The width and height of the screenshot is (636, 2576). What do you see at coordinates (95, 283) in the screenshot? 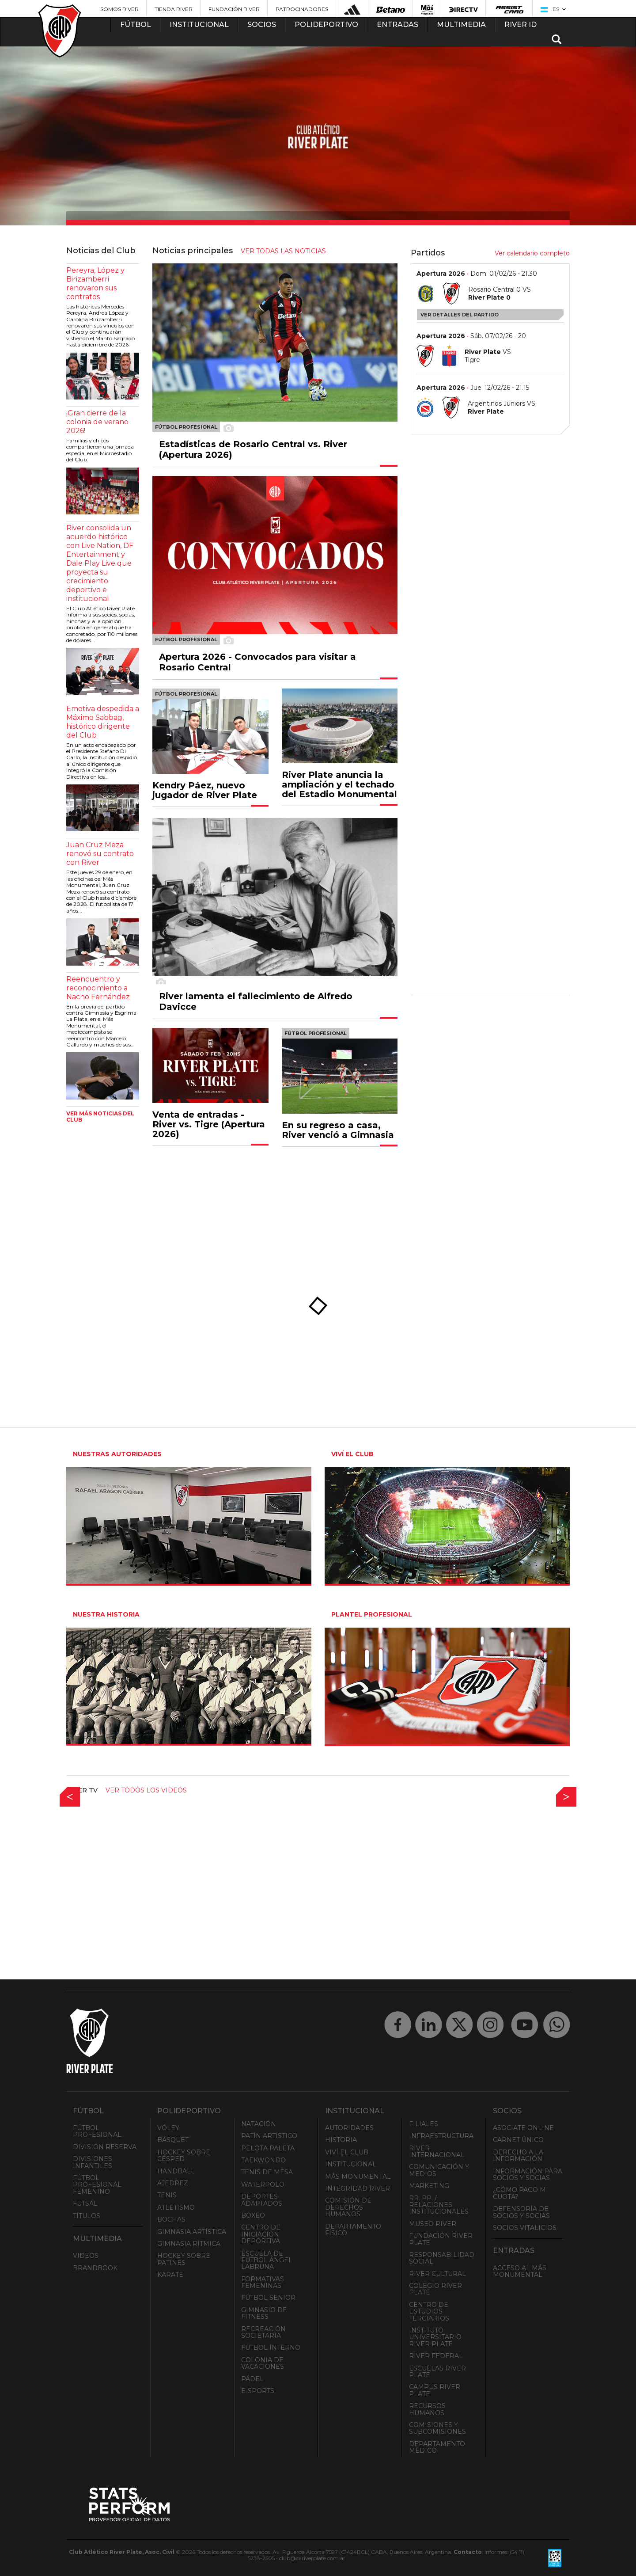
I see `Pereyra, López y Birizamberri renovaron sus contratos` at bounding box center [95, 283].